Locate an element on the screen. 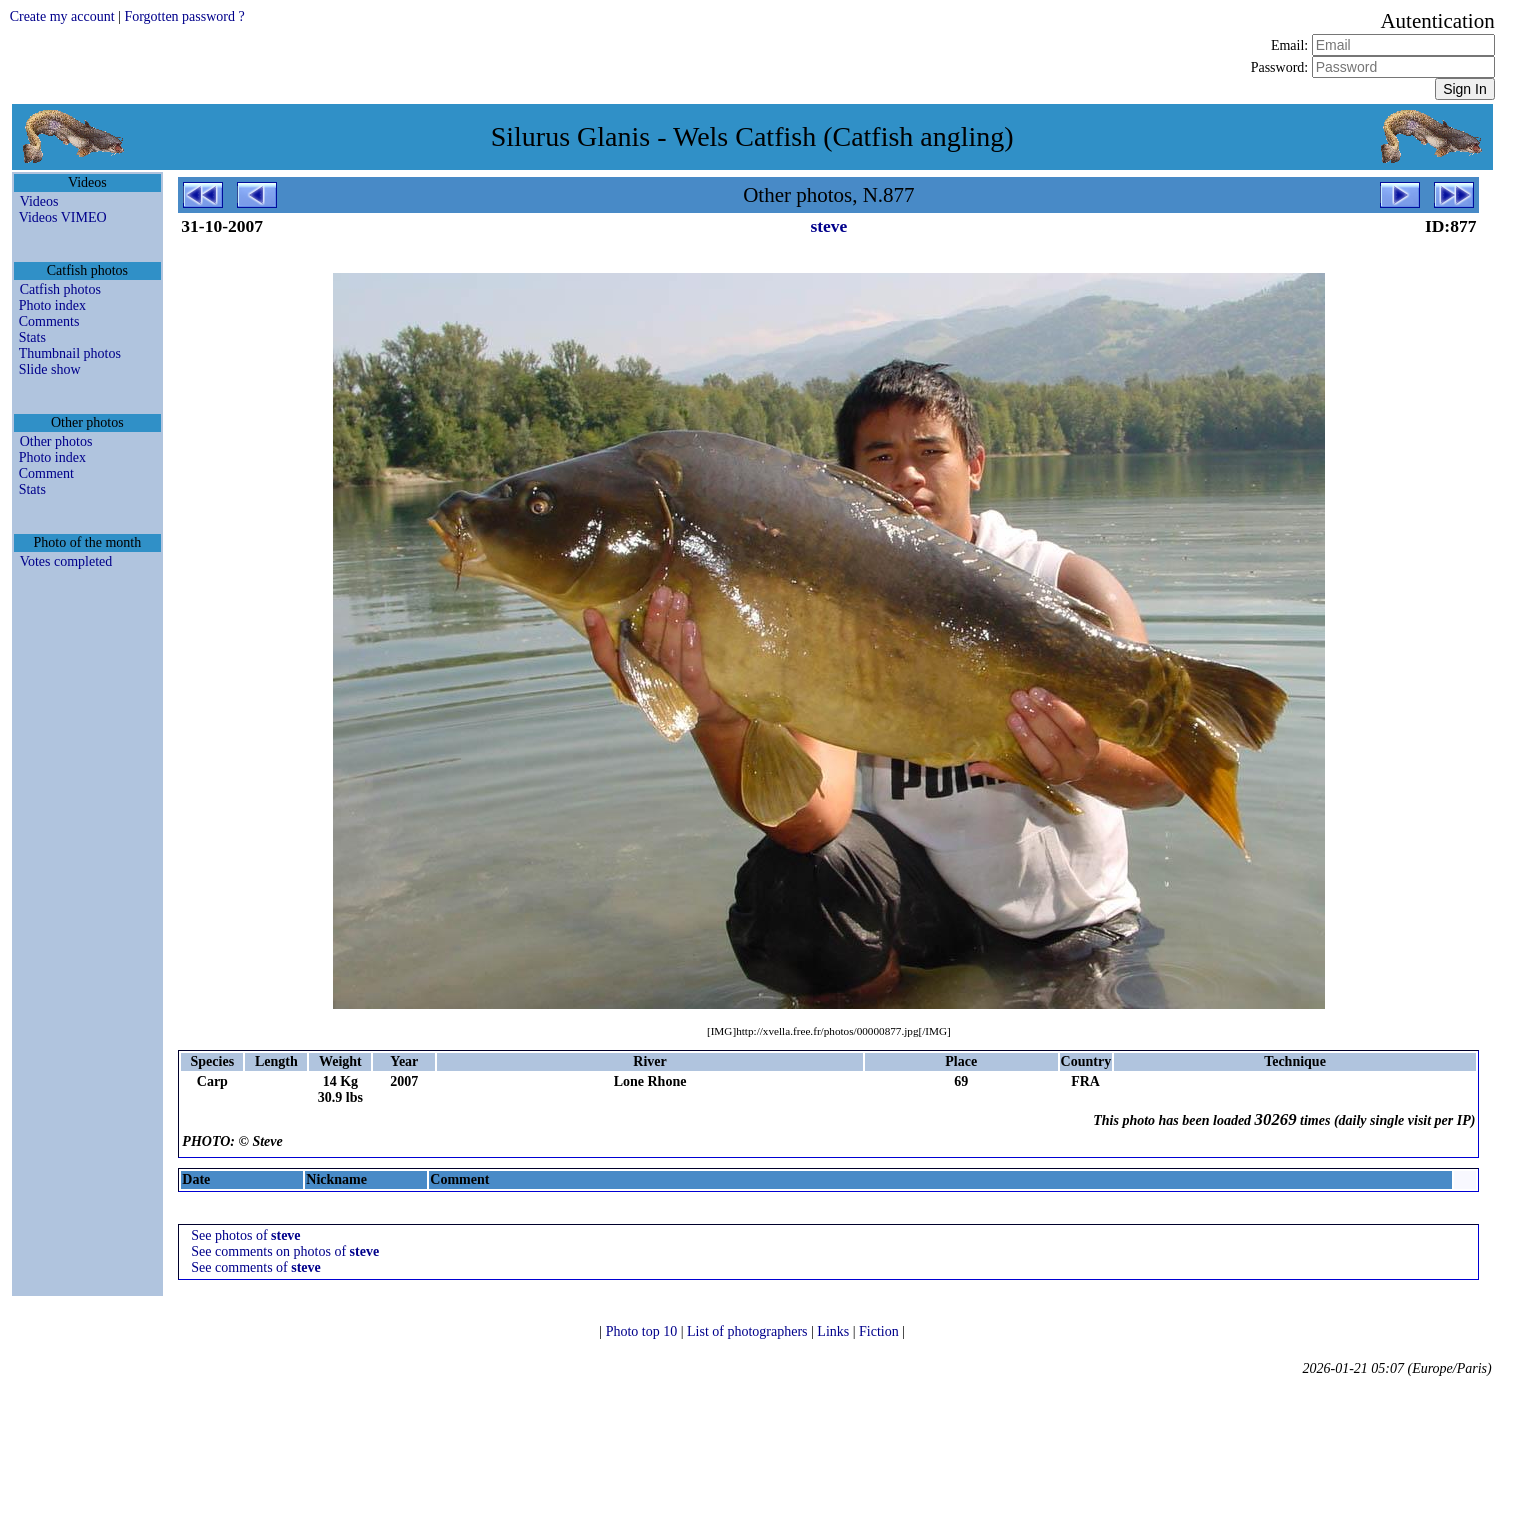 This screenshot has width=1531, height=1540. steve is located at coordinates (828, 226).